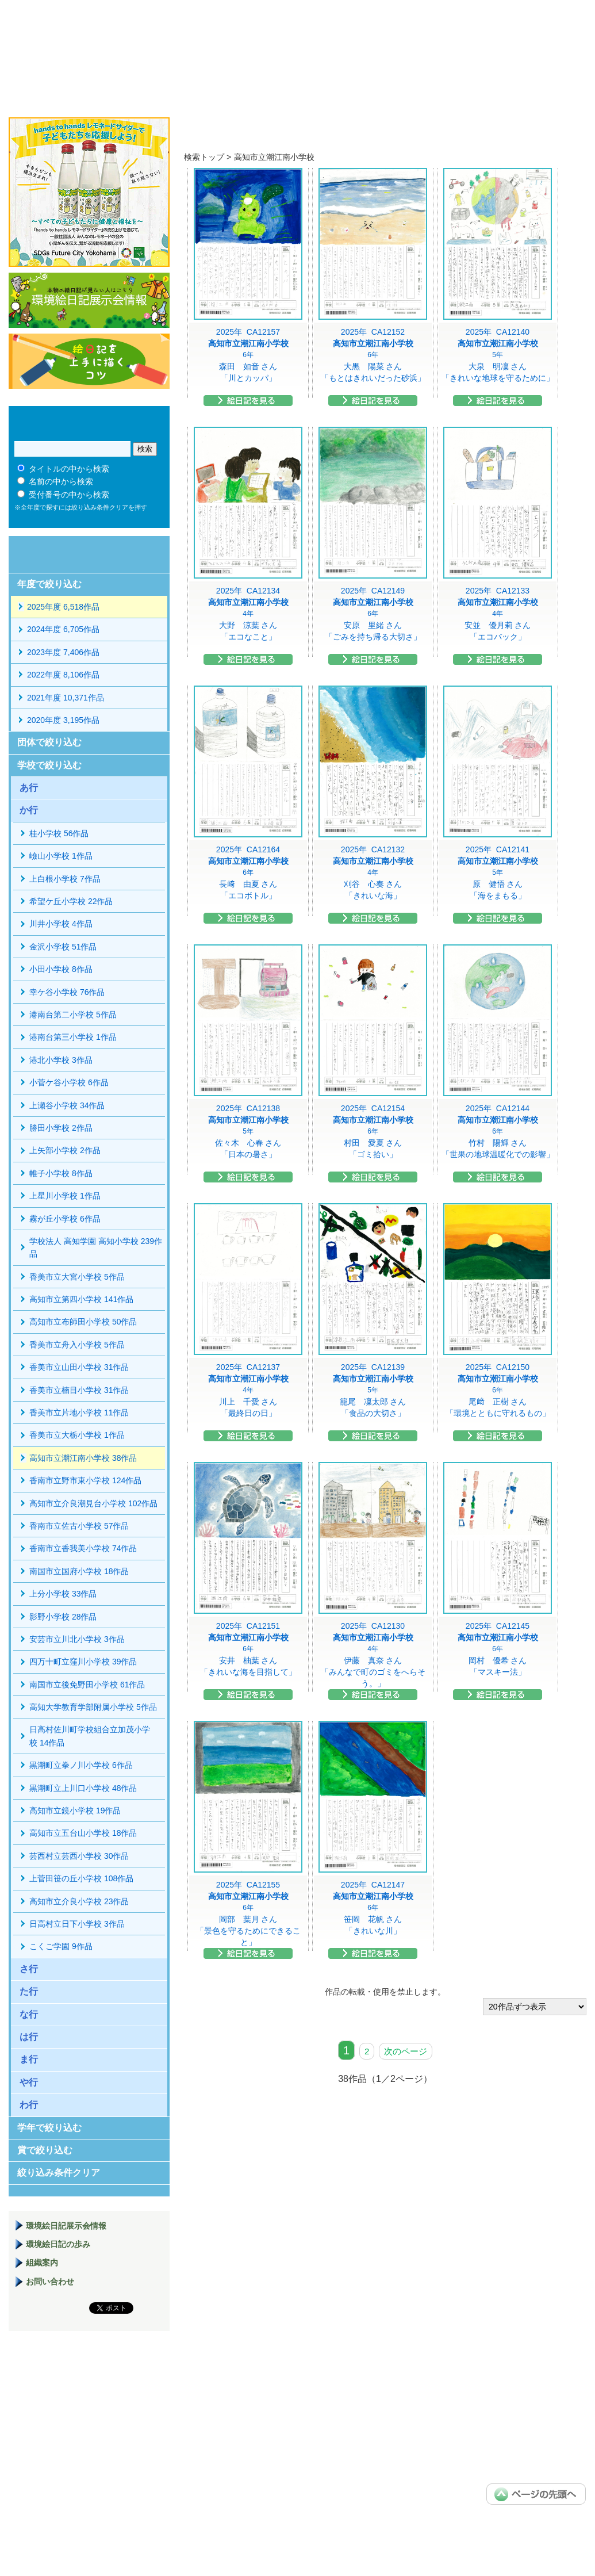 The height and width of the screenshot is (2576, 595). Describe the element at coordinates (61, 923) in the screenshot. I see `川井小学校 4作品` at that location.